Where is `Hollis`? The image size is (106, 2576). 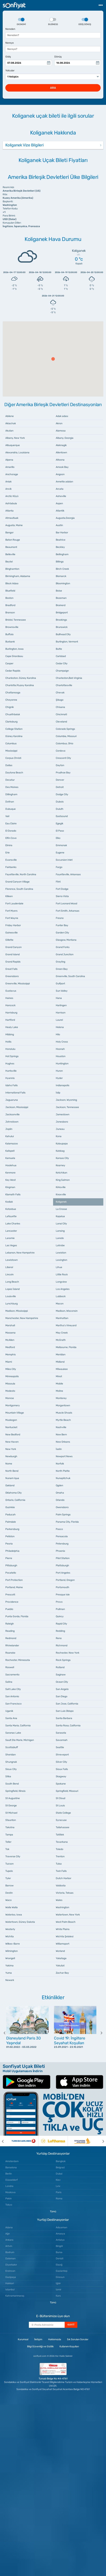
Hollis is located at coordinates (8, 1041).